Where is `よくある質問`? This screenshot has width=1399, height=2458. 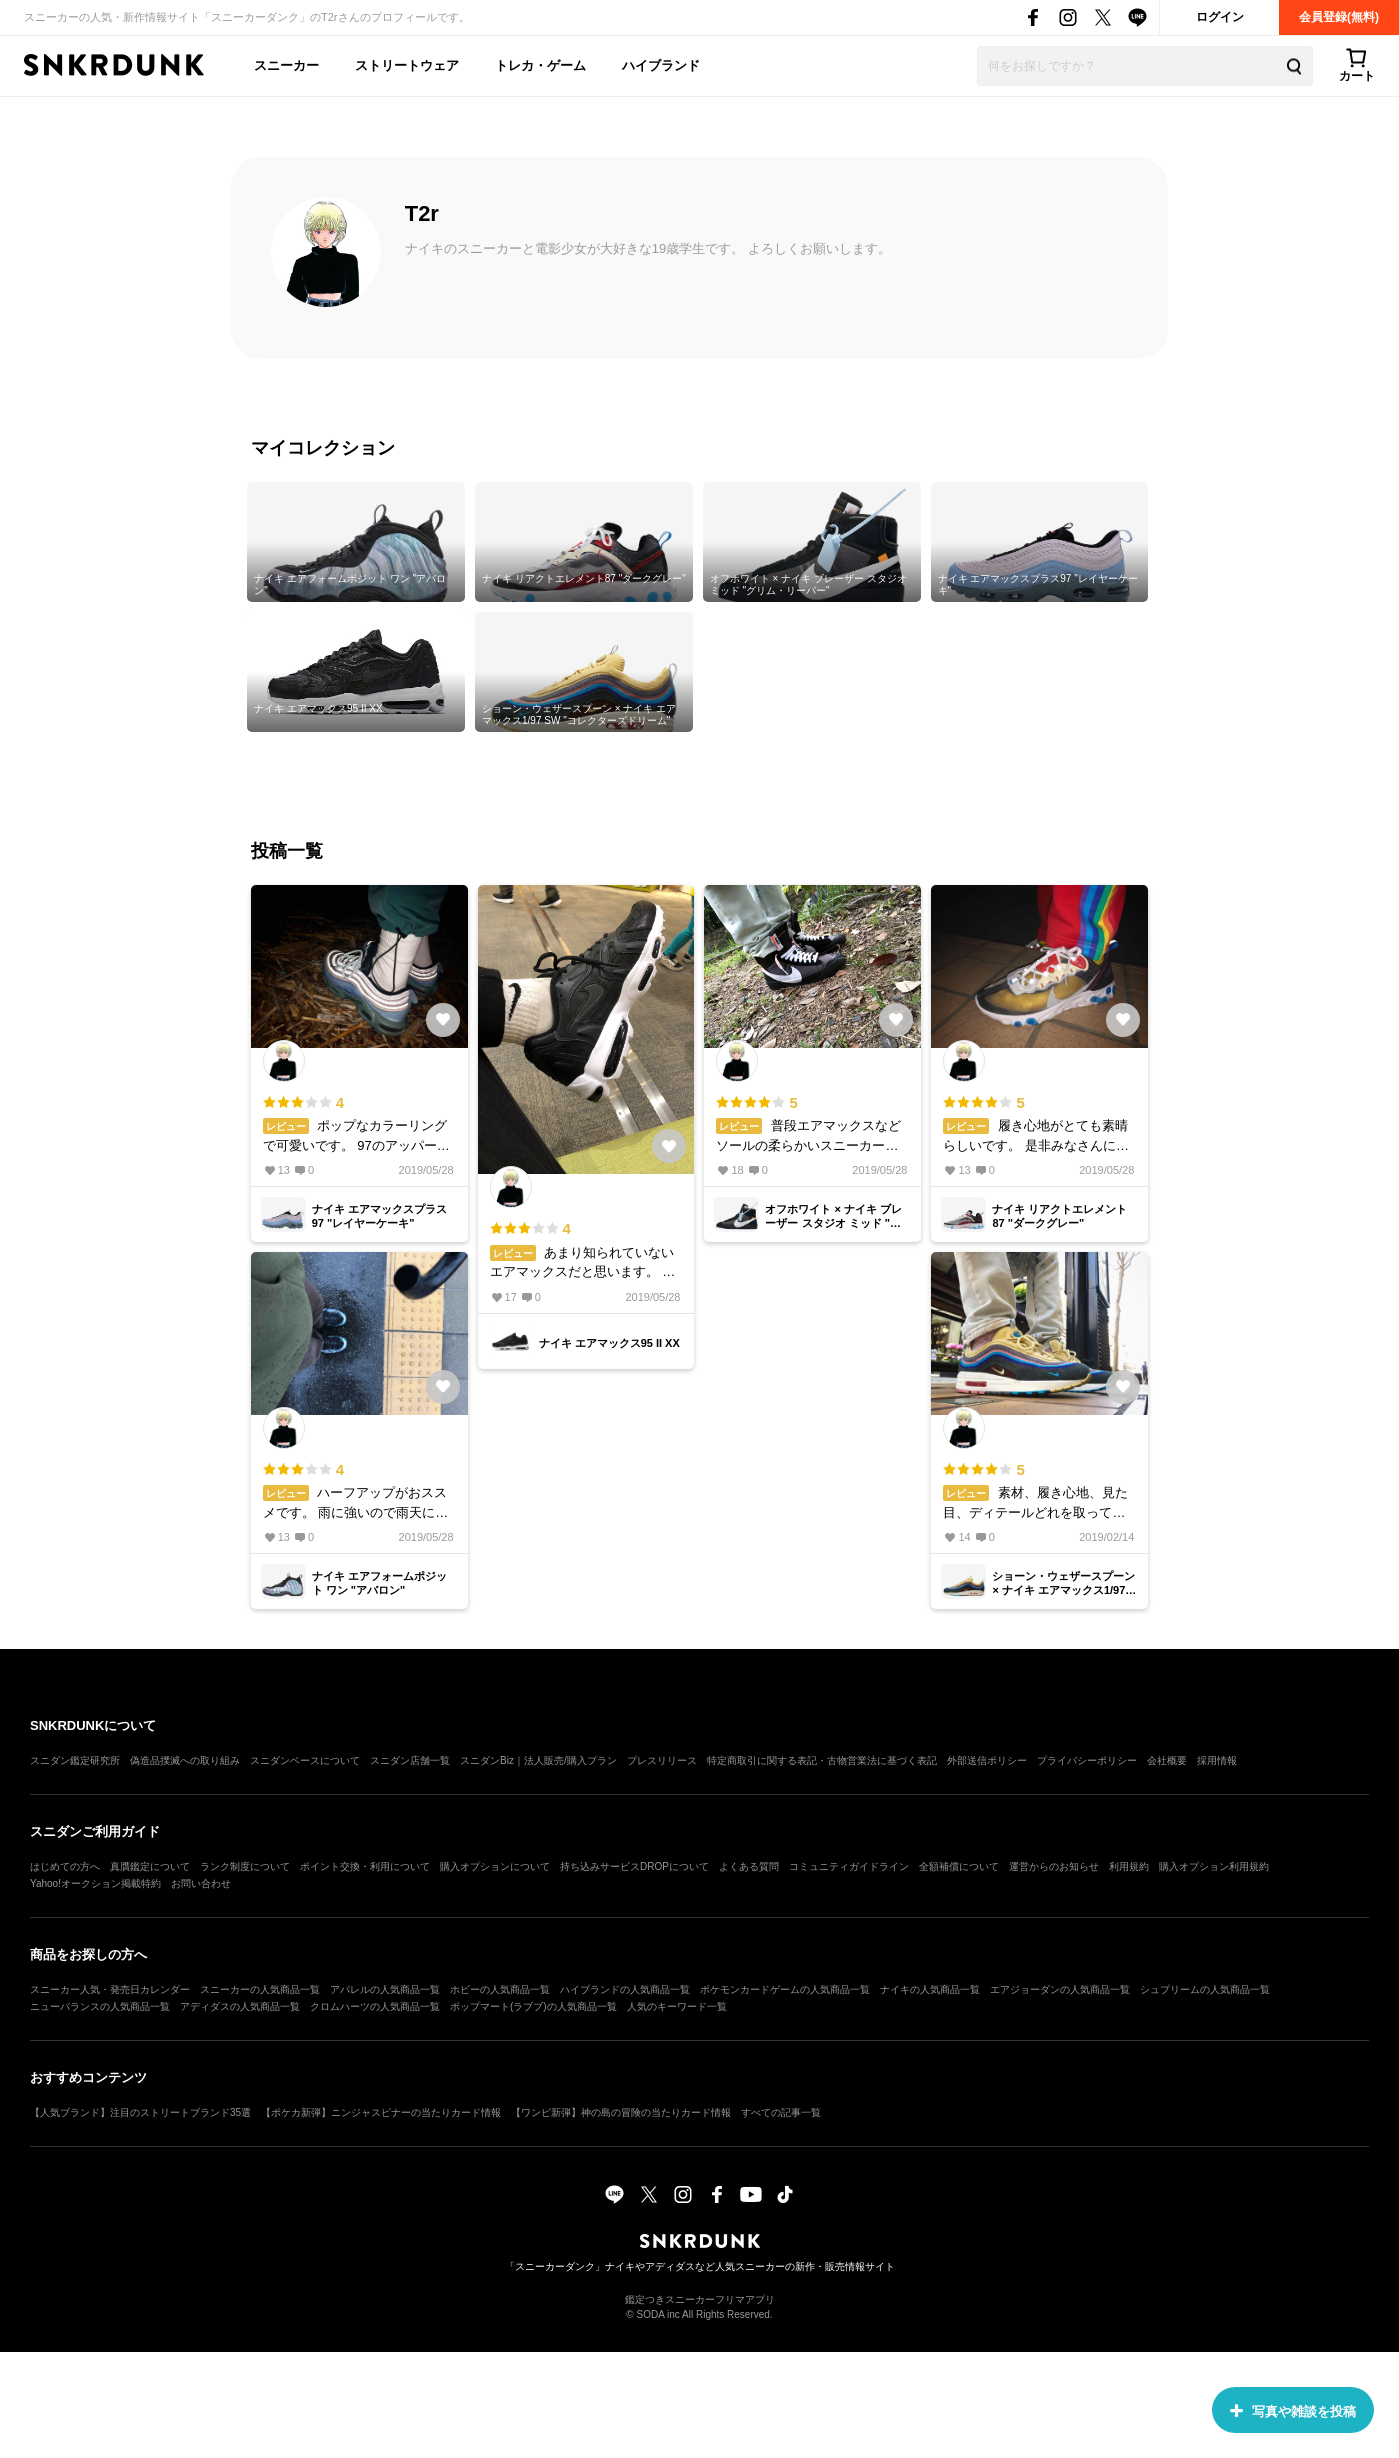
よくある質問 is located at coordinates (749, 1866).